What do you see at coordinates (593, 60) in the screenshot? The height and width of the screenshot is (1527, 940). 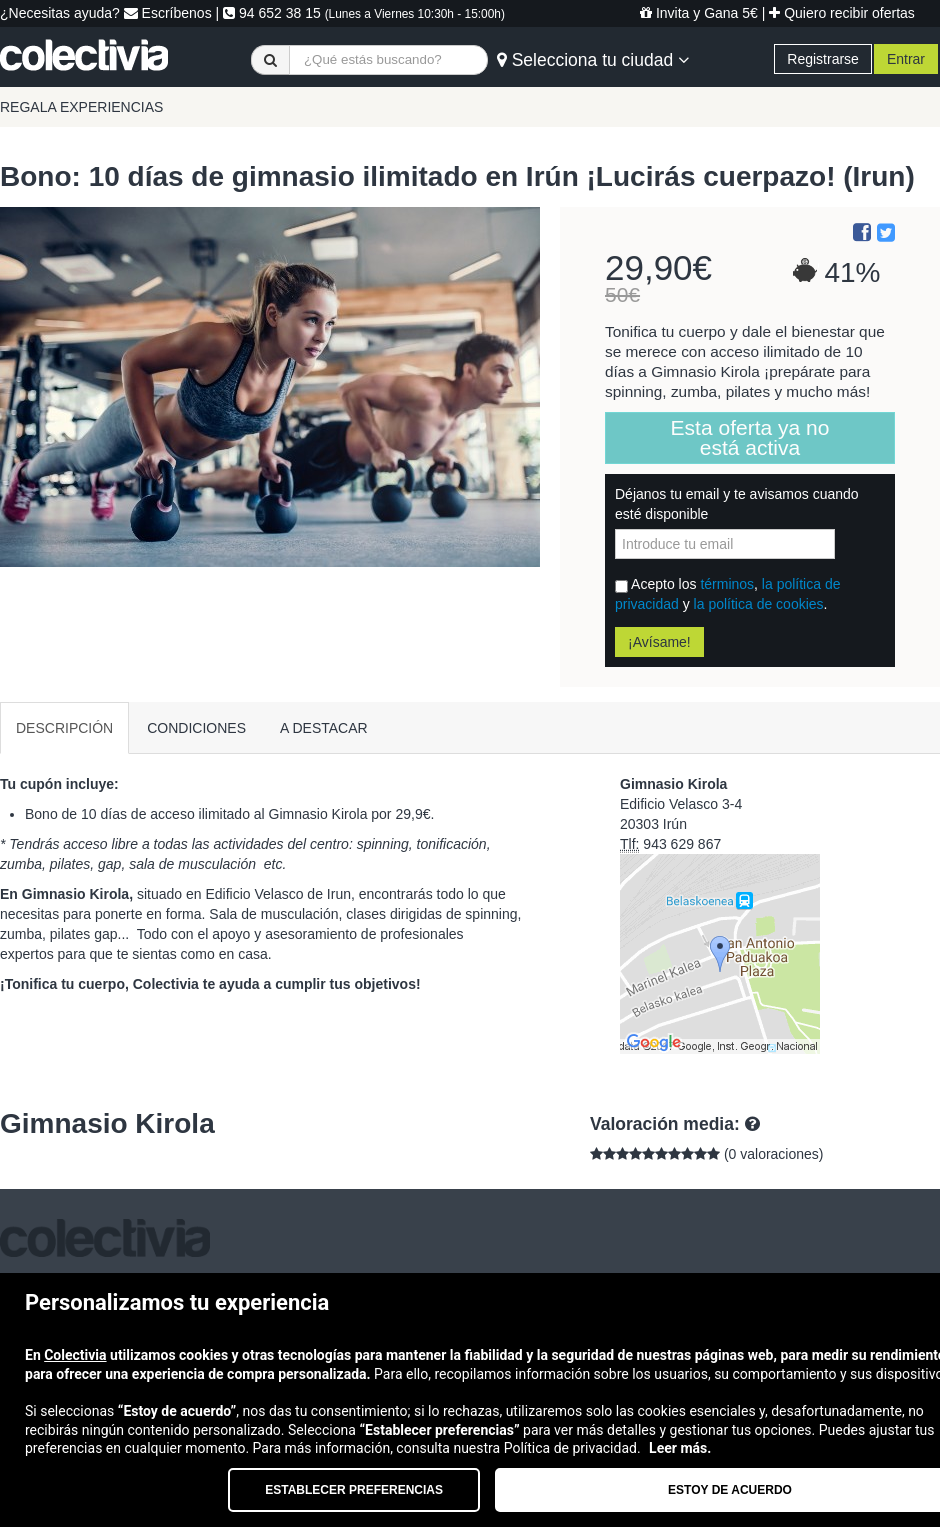 I see `Selecciona tu ciudad` at bounding box center [593, 60].